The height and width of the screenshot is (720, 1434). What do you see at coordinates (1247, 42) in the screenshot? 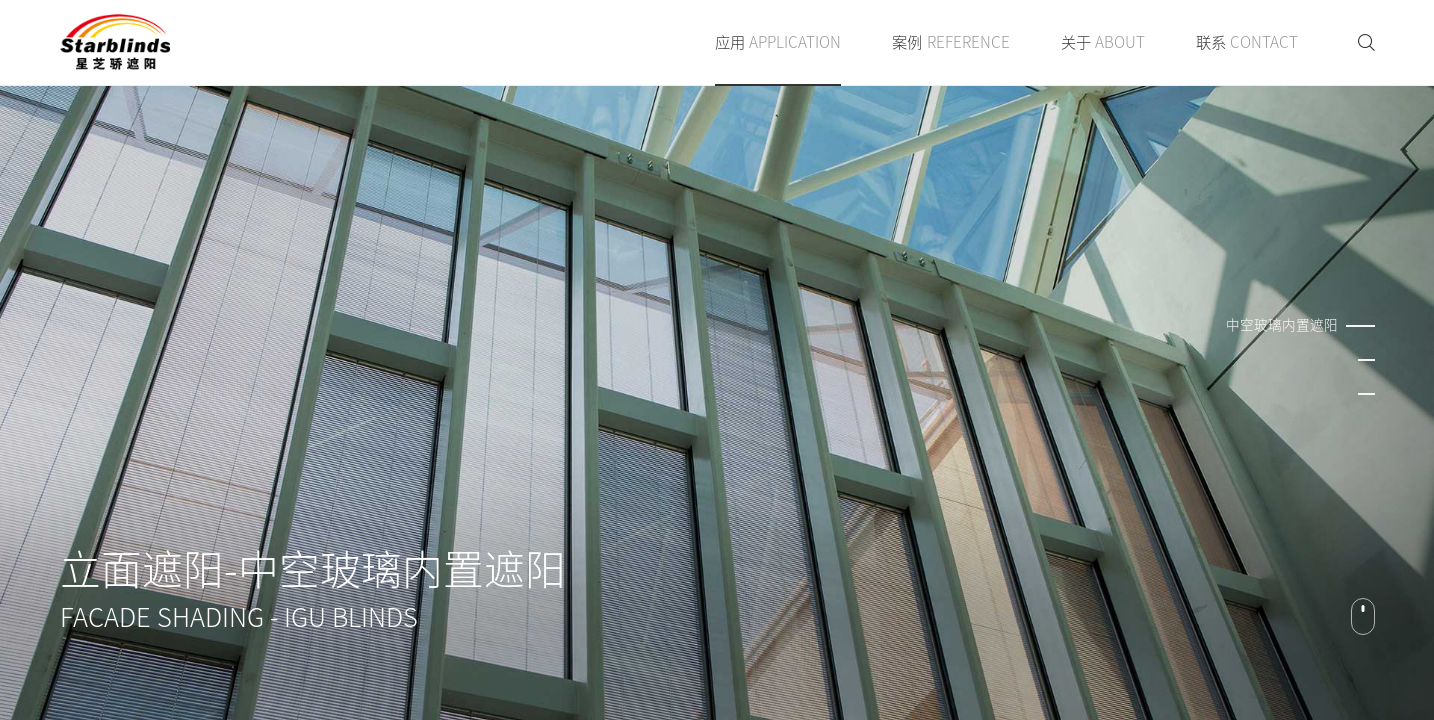
I see `联系` at bounding box center [1247, 42].